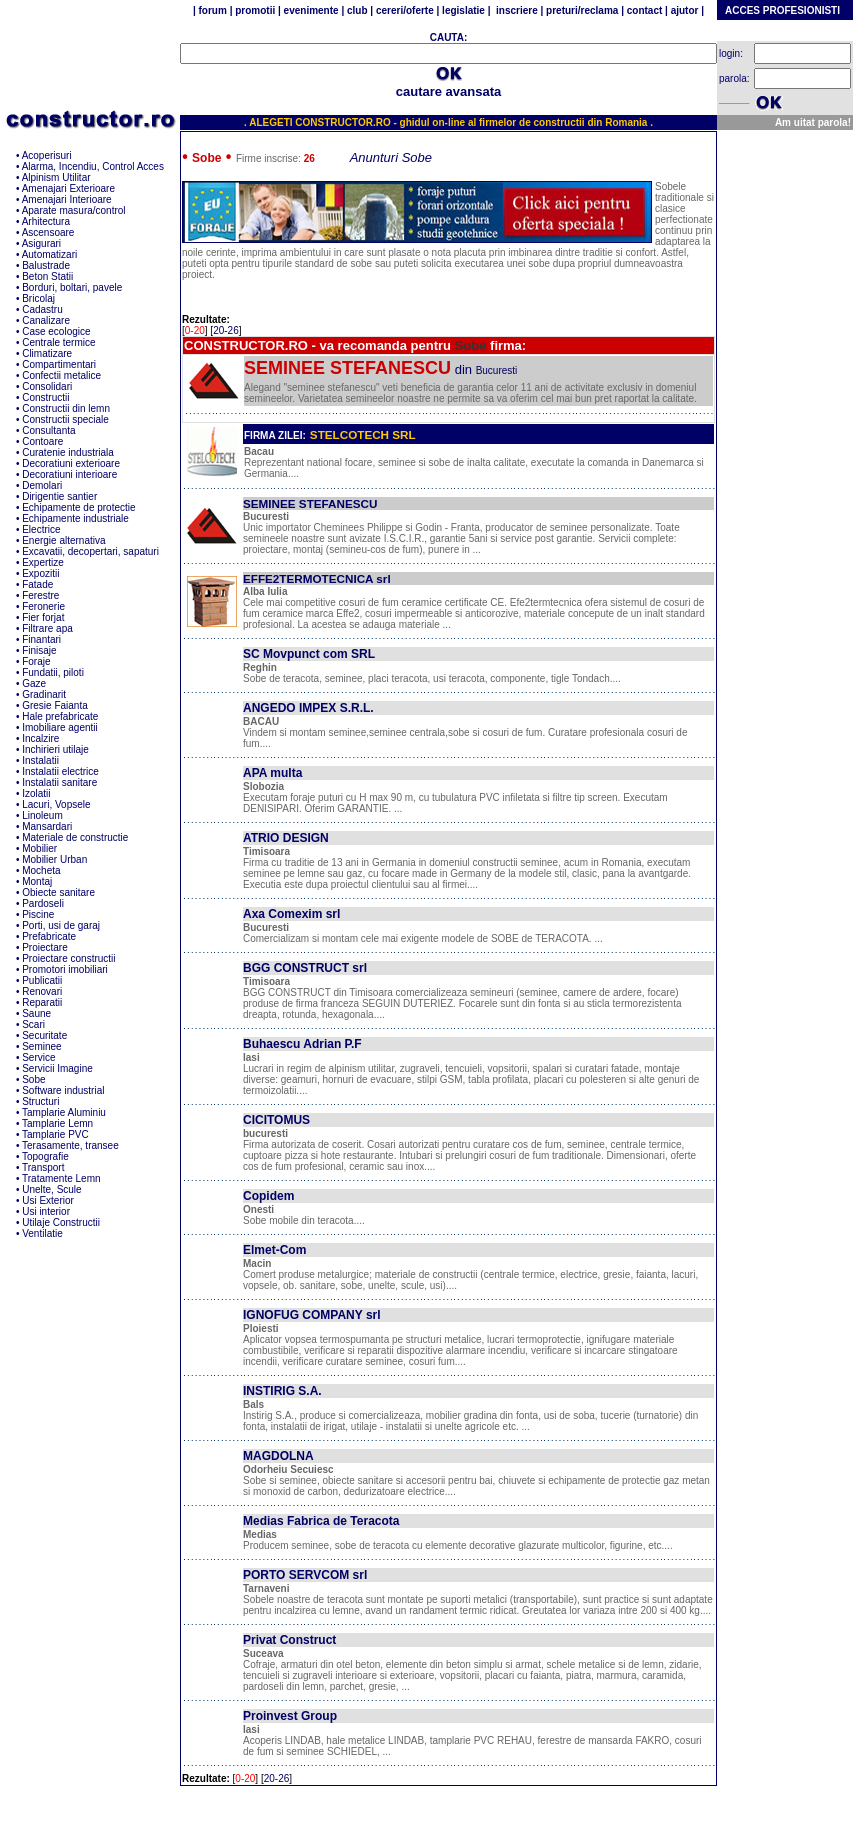 This screenshot has height=1832, width=853. What do you see at coordinates (43, 562) in the screenshot?
I see `Expertize` at bounding box center [43, 562].